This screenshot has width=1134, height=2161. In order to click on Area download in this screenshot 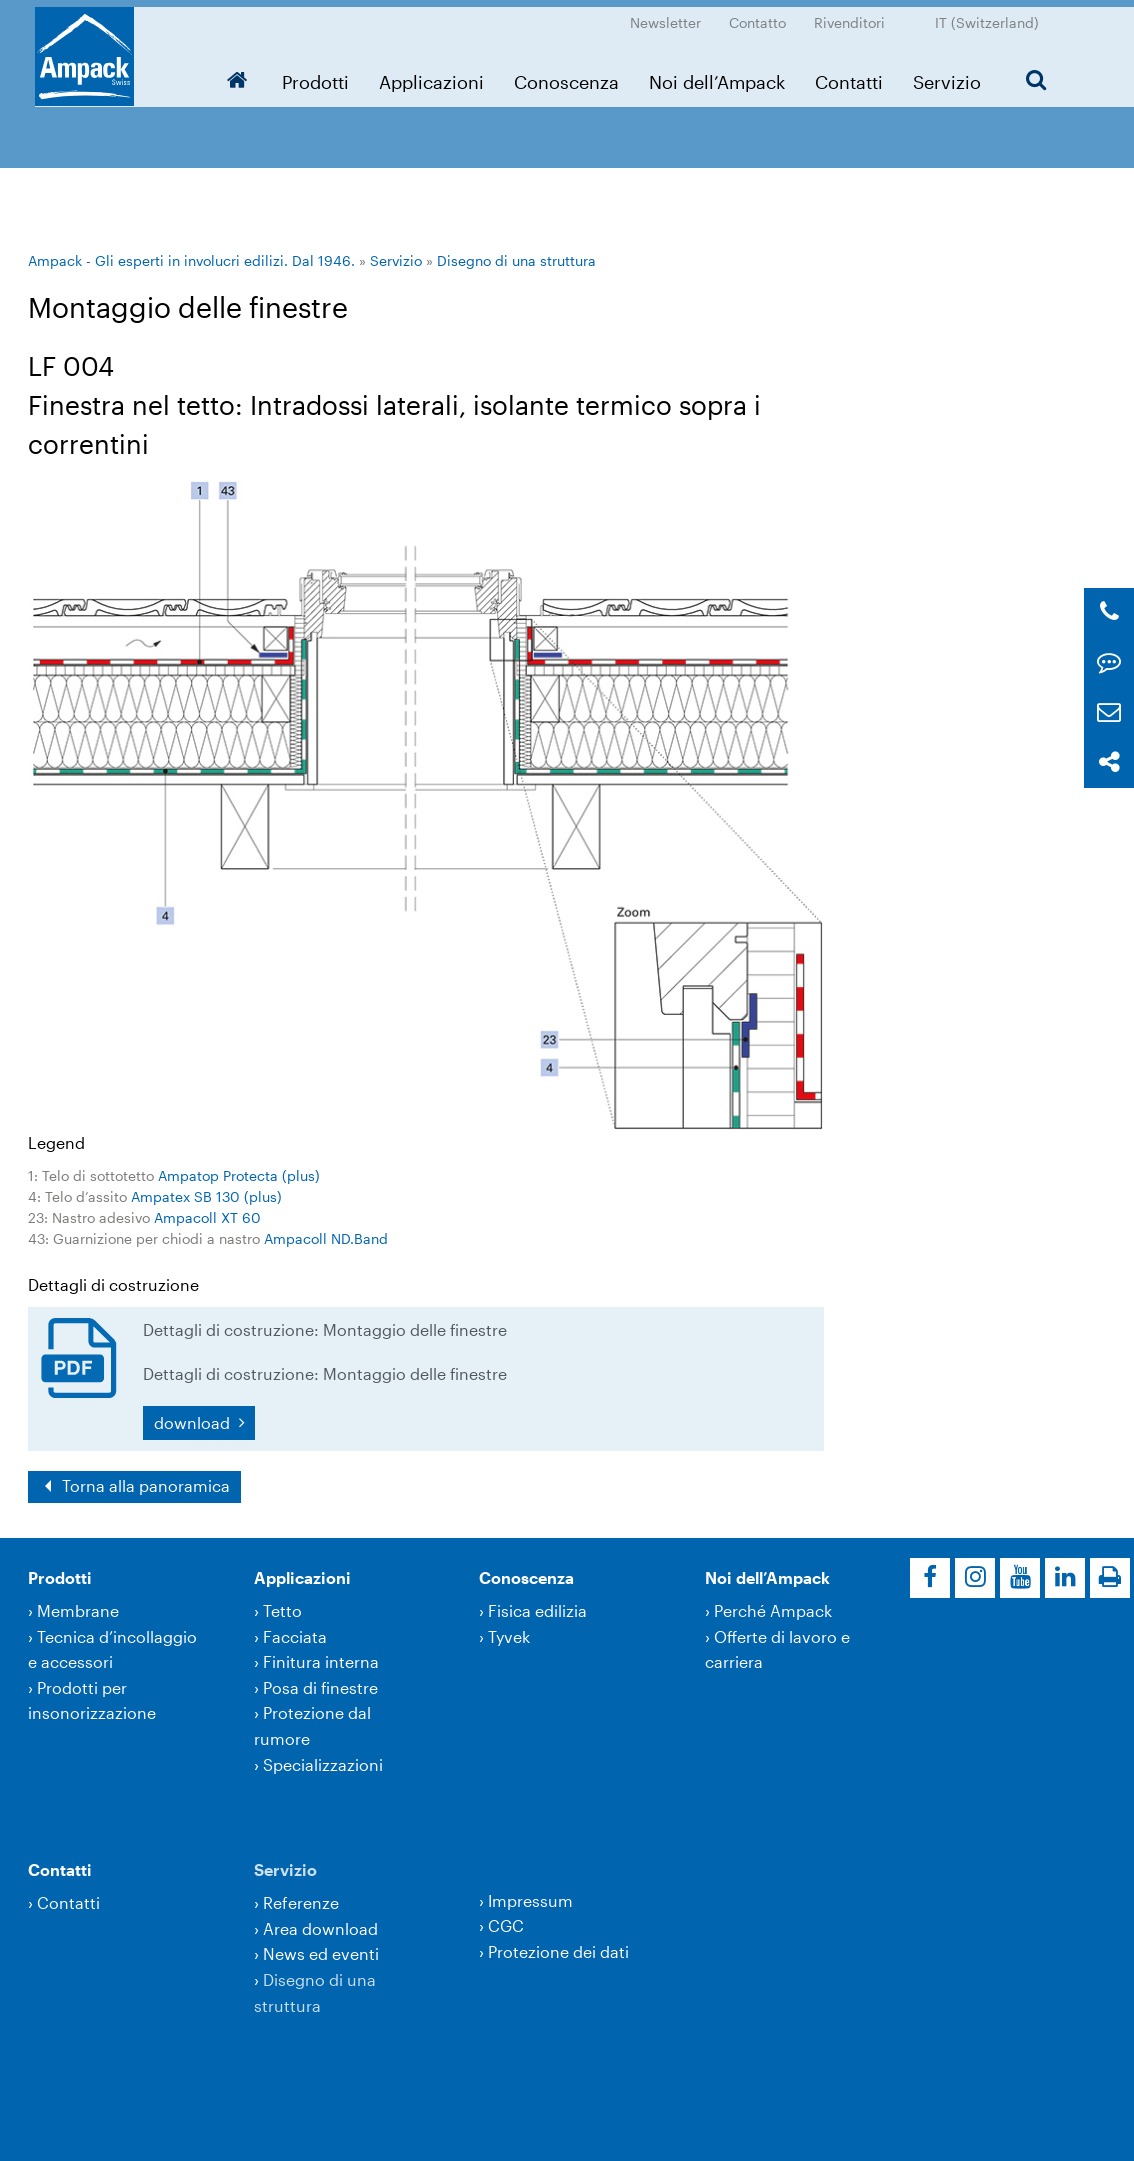, I will do `click(320, 1928)`.